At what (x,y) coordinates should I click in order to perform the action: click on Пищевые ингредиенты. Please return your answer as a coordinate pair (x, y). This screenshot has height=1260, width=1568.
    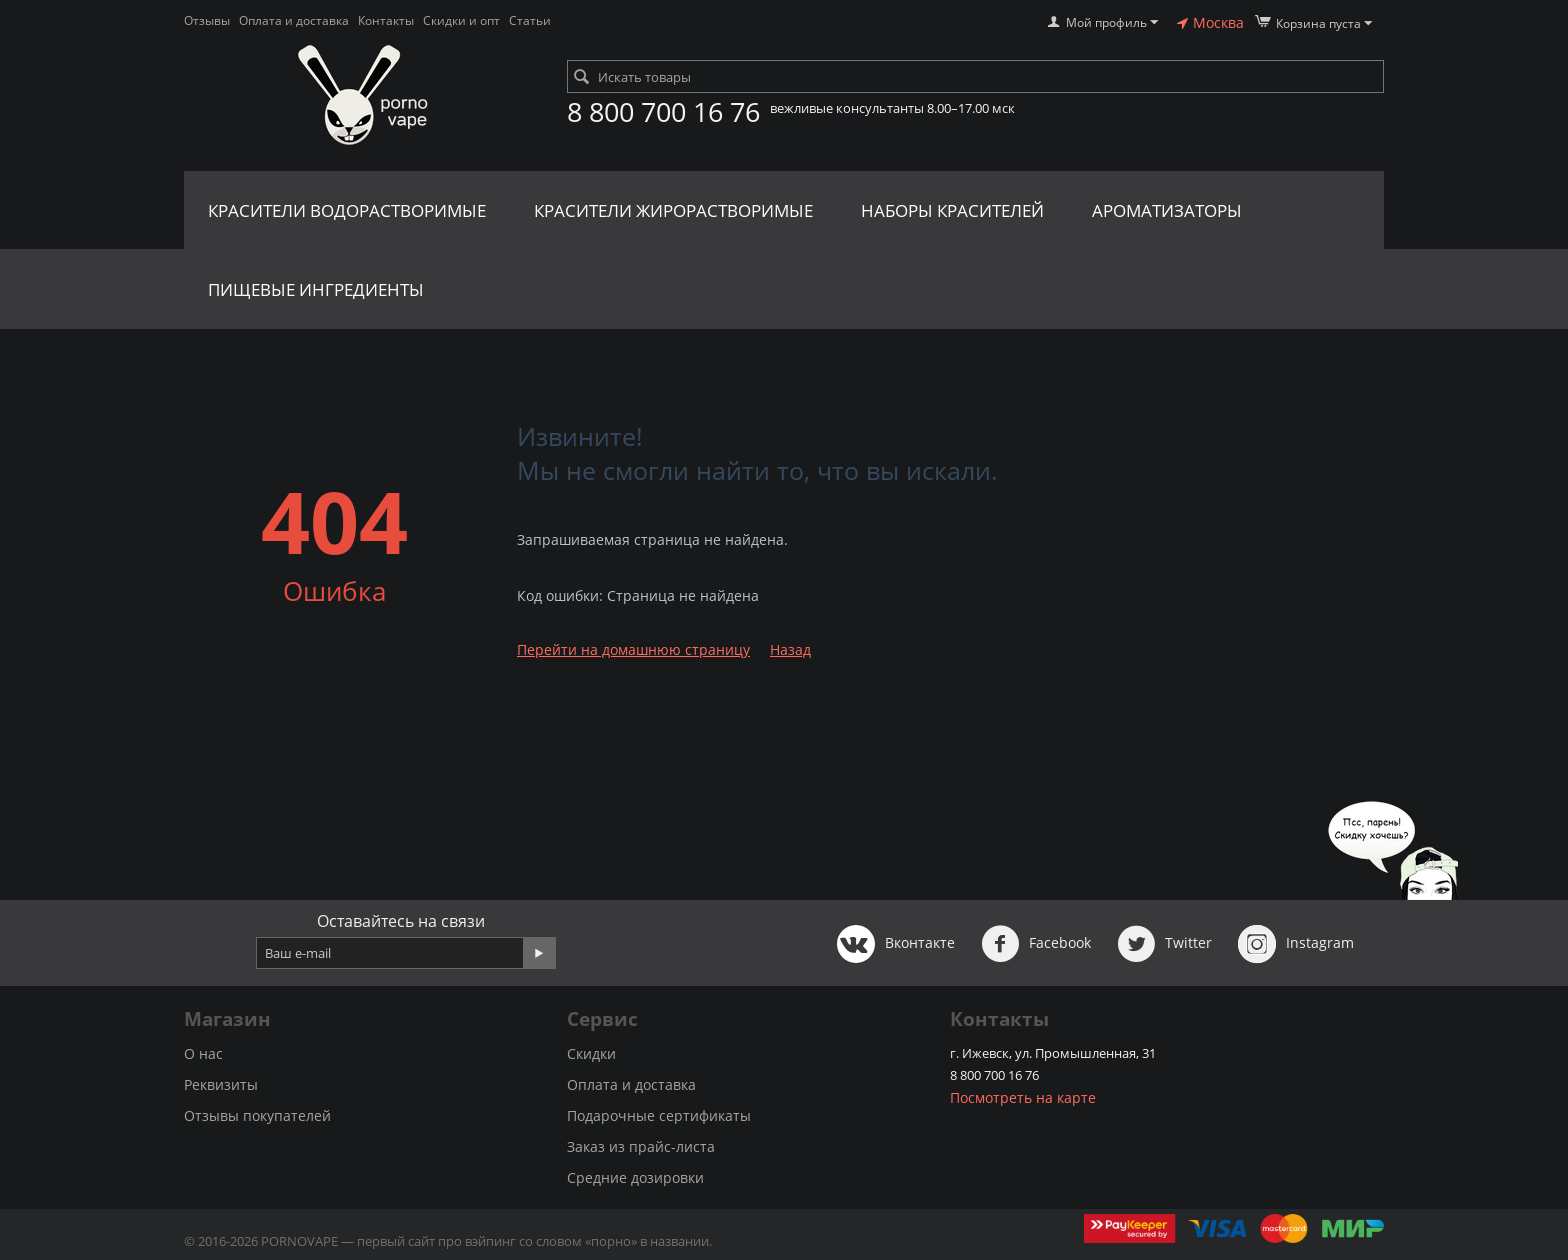
    Looking at the image, I should click on (316, 289).